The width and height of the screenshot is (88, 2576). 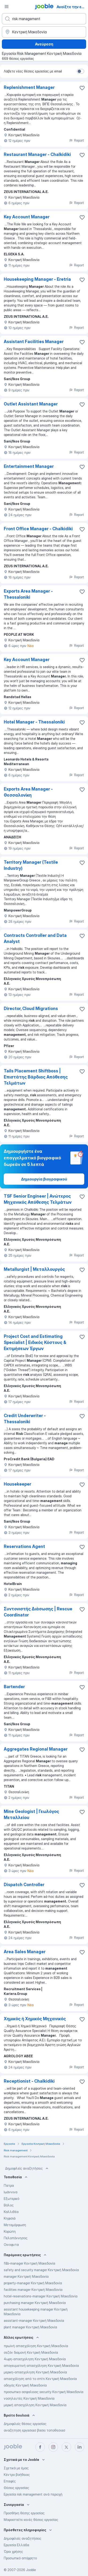 I want to click on πρωϊνή απασχόληση Κεντρική Μακεδονία, so click(x=36, y=2346).